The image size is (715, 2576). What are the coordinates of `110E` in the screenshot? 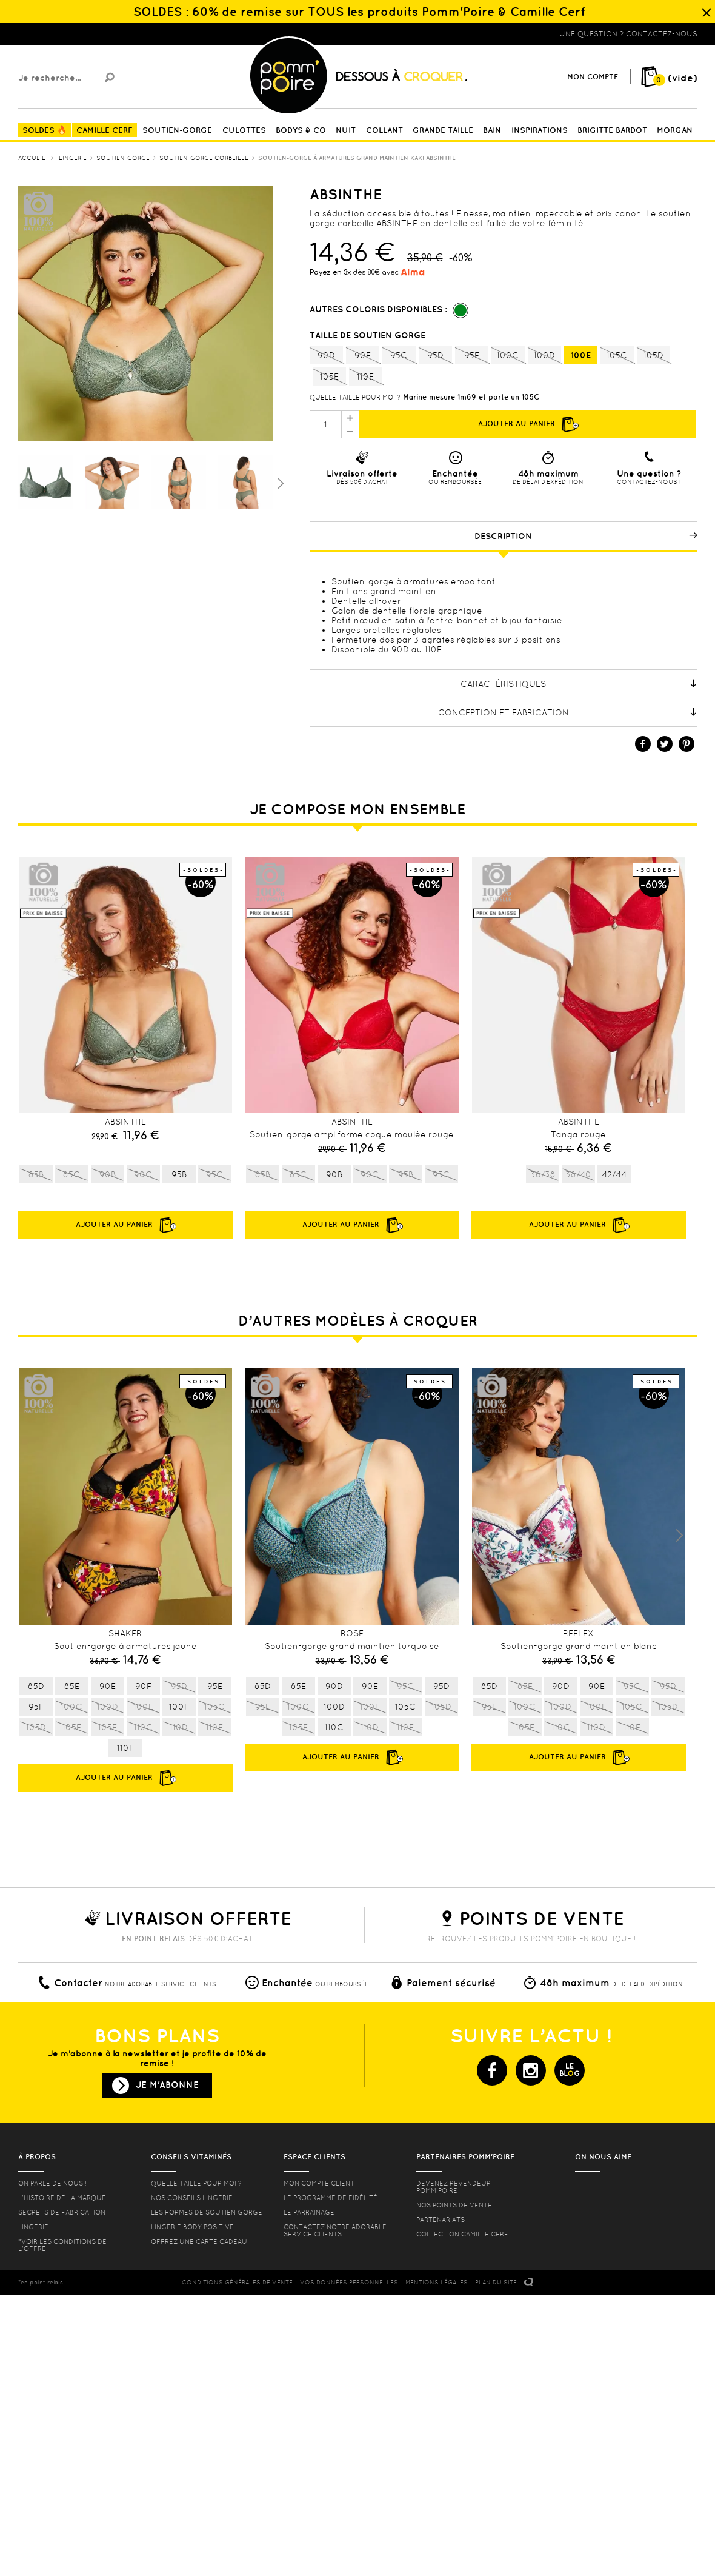 It's located at (365, 377).